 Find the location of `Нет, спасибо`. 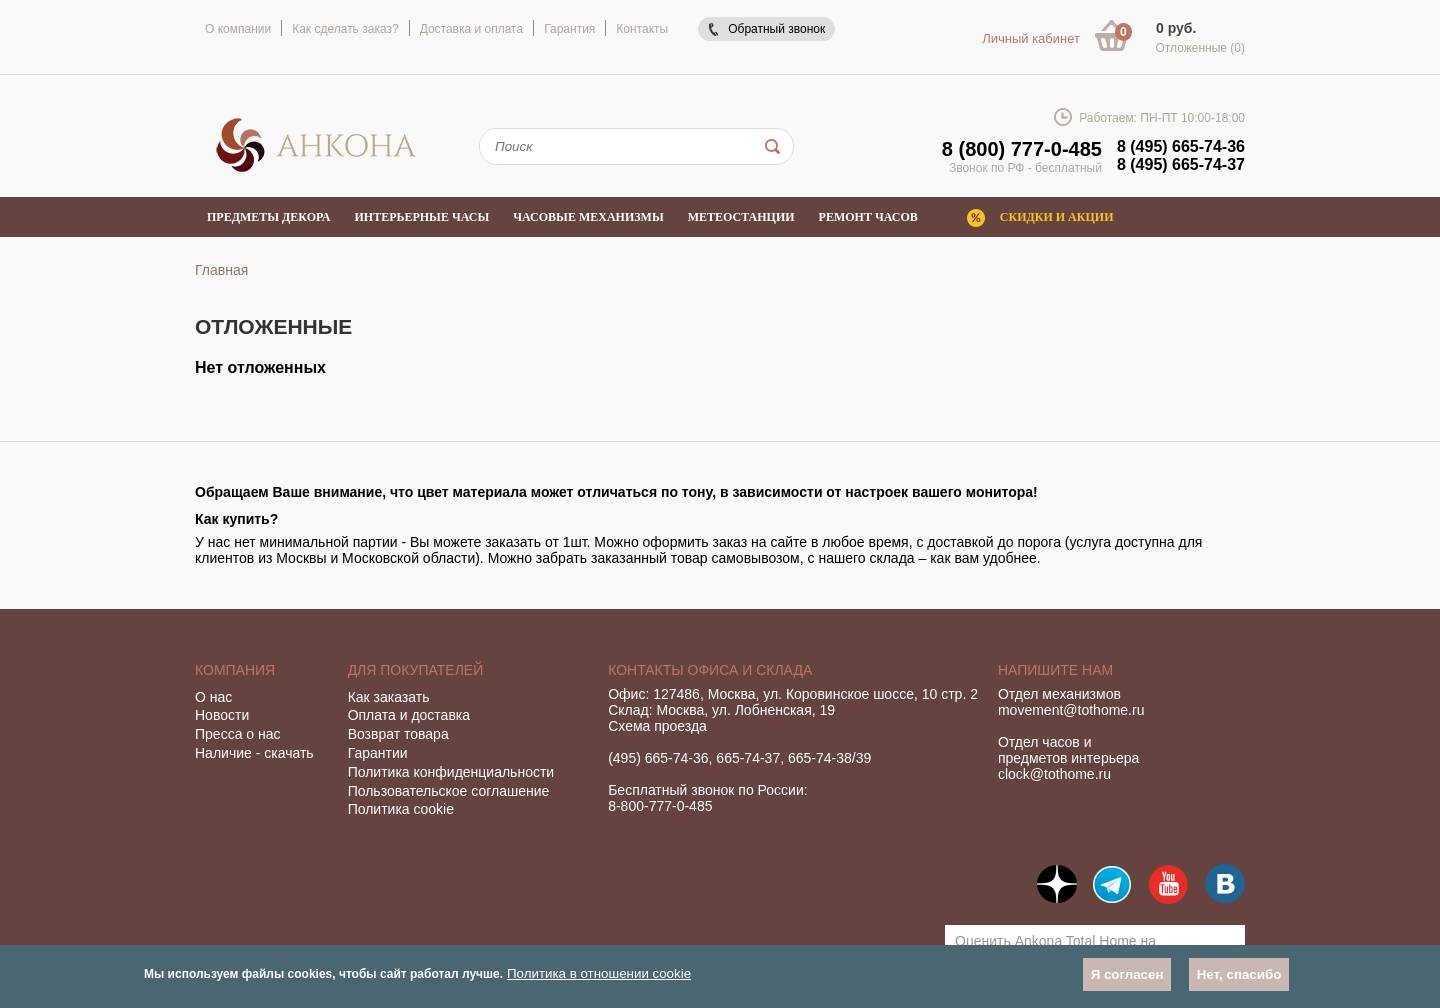

Нет, спасибо is located at coordinates (1239, 974).